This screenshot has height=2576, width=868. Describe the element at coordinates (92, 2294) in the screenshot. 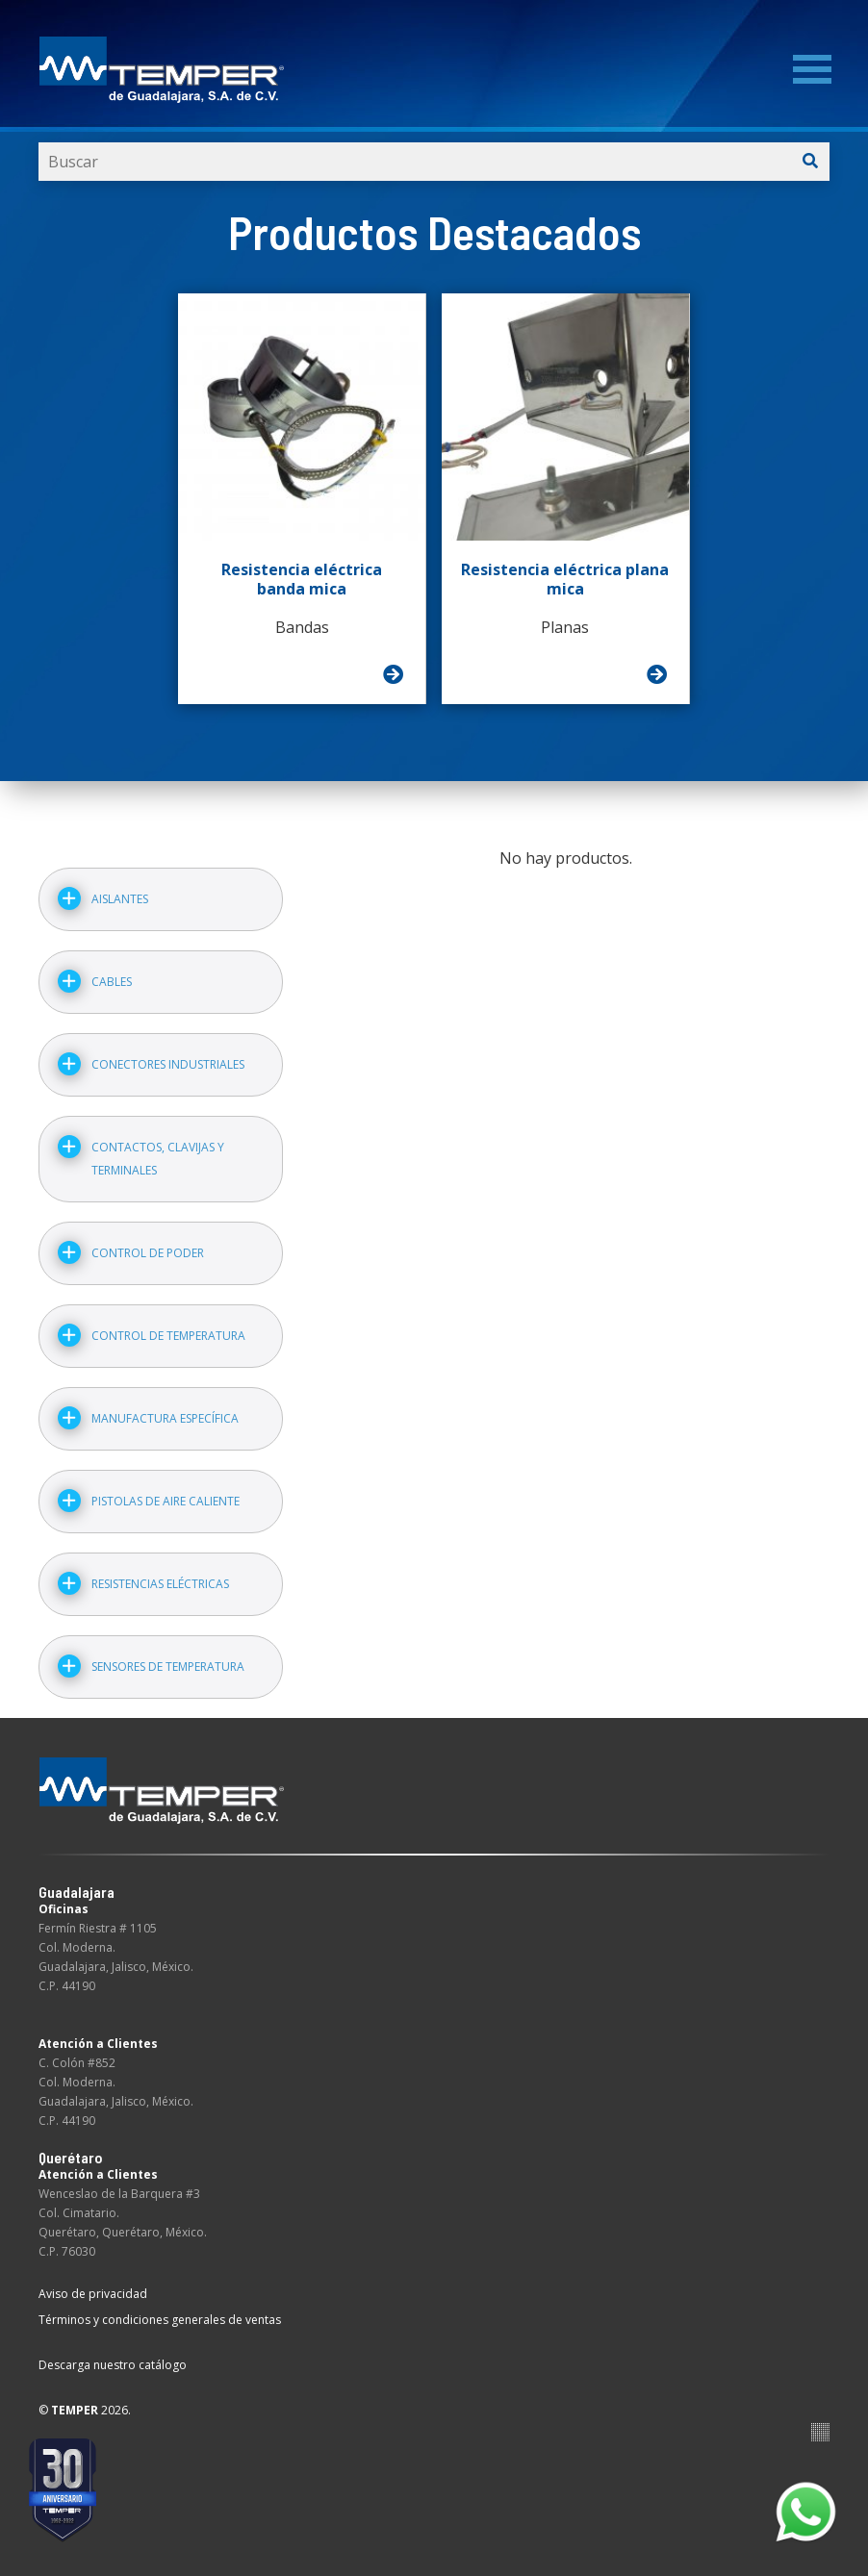

I see `Aviso de privacidad` at that location.